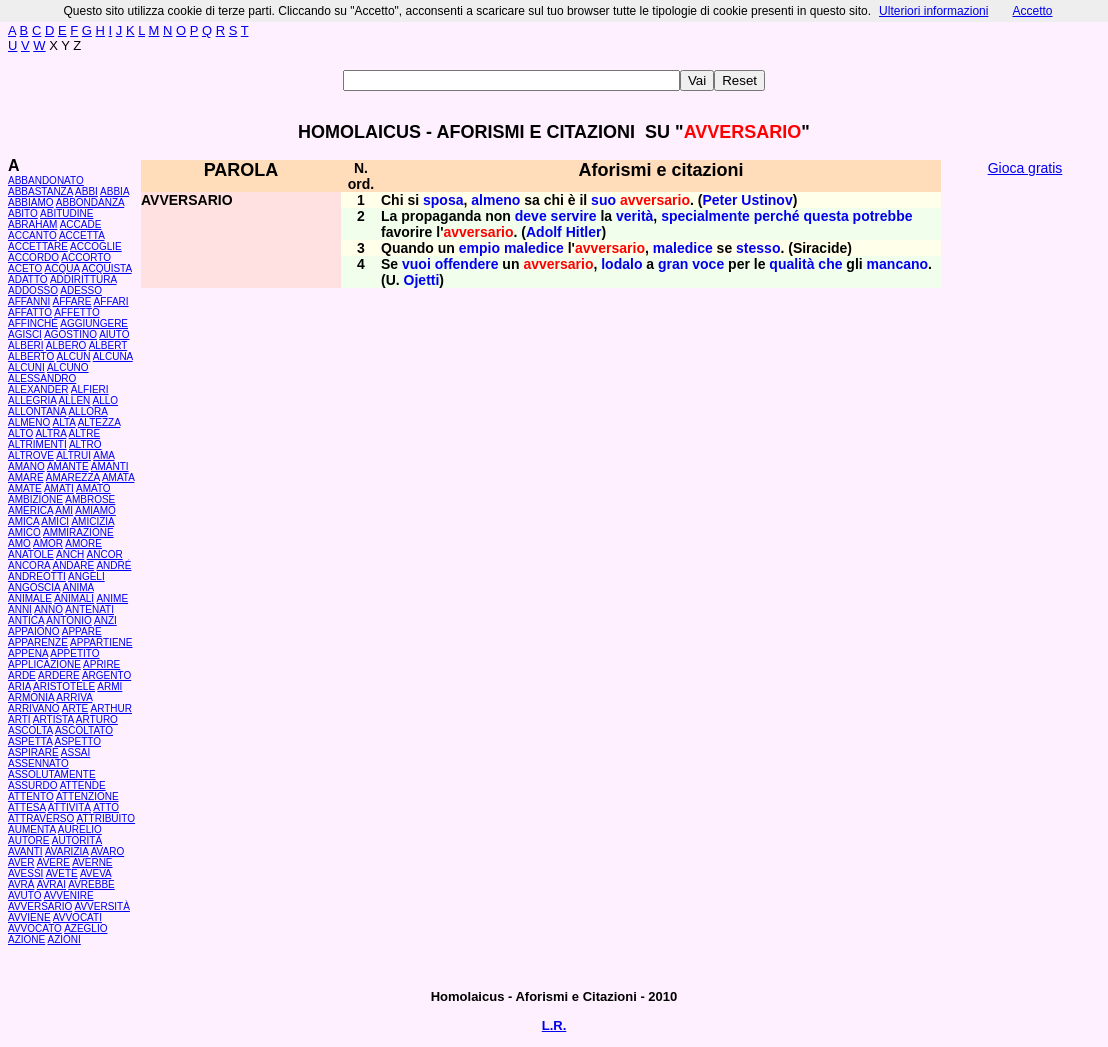  Describe the element at coordinates (29, 840) in the screenshot. I see `AUTORE` at that location.